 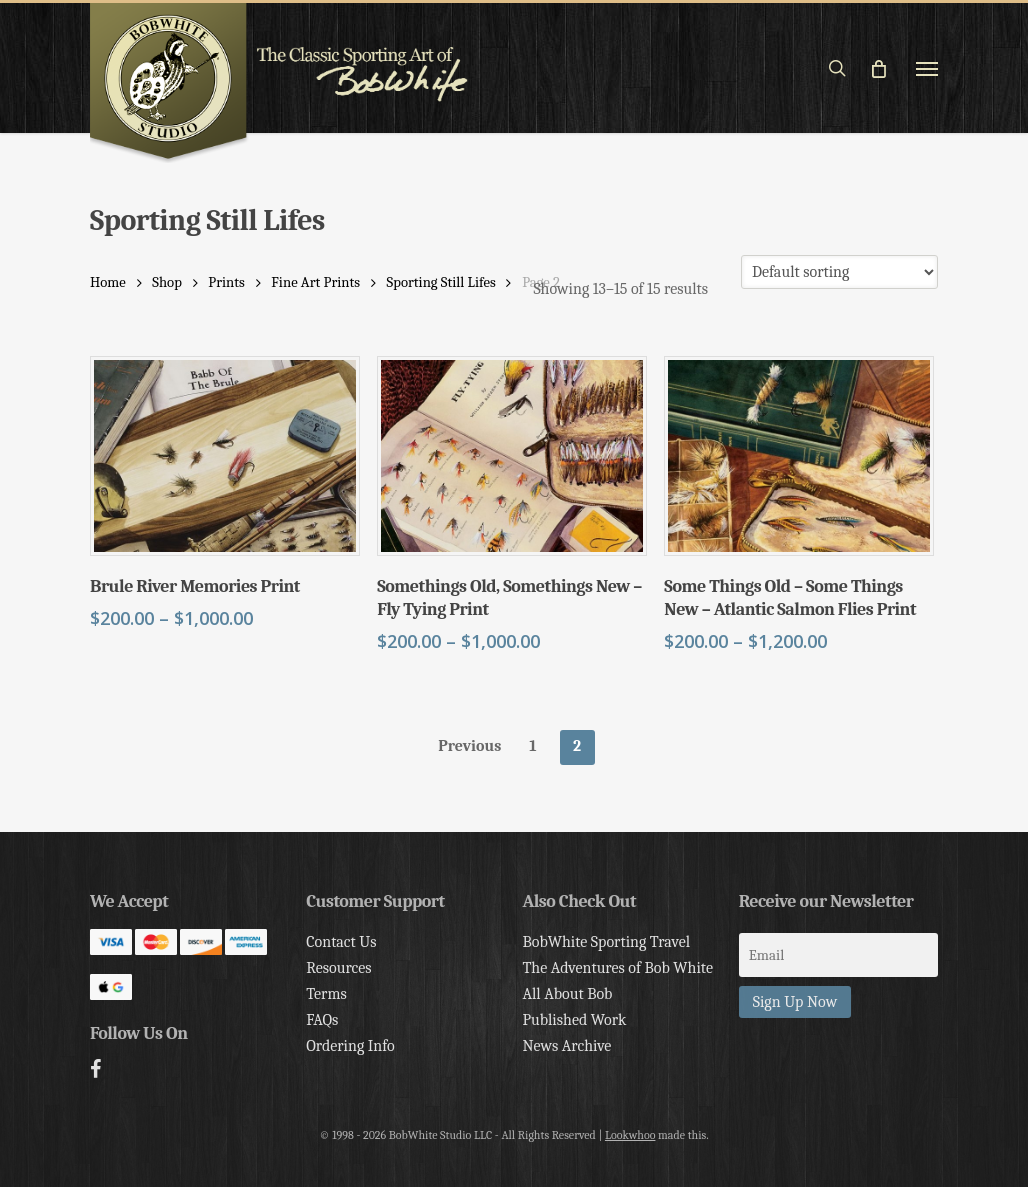 What do you see at coordinates (606, 942) in the screenshot?
I see `BobWhite Sporting Travel` at bounding box center [606, 942].